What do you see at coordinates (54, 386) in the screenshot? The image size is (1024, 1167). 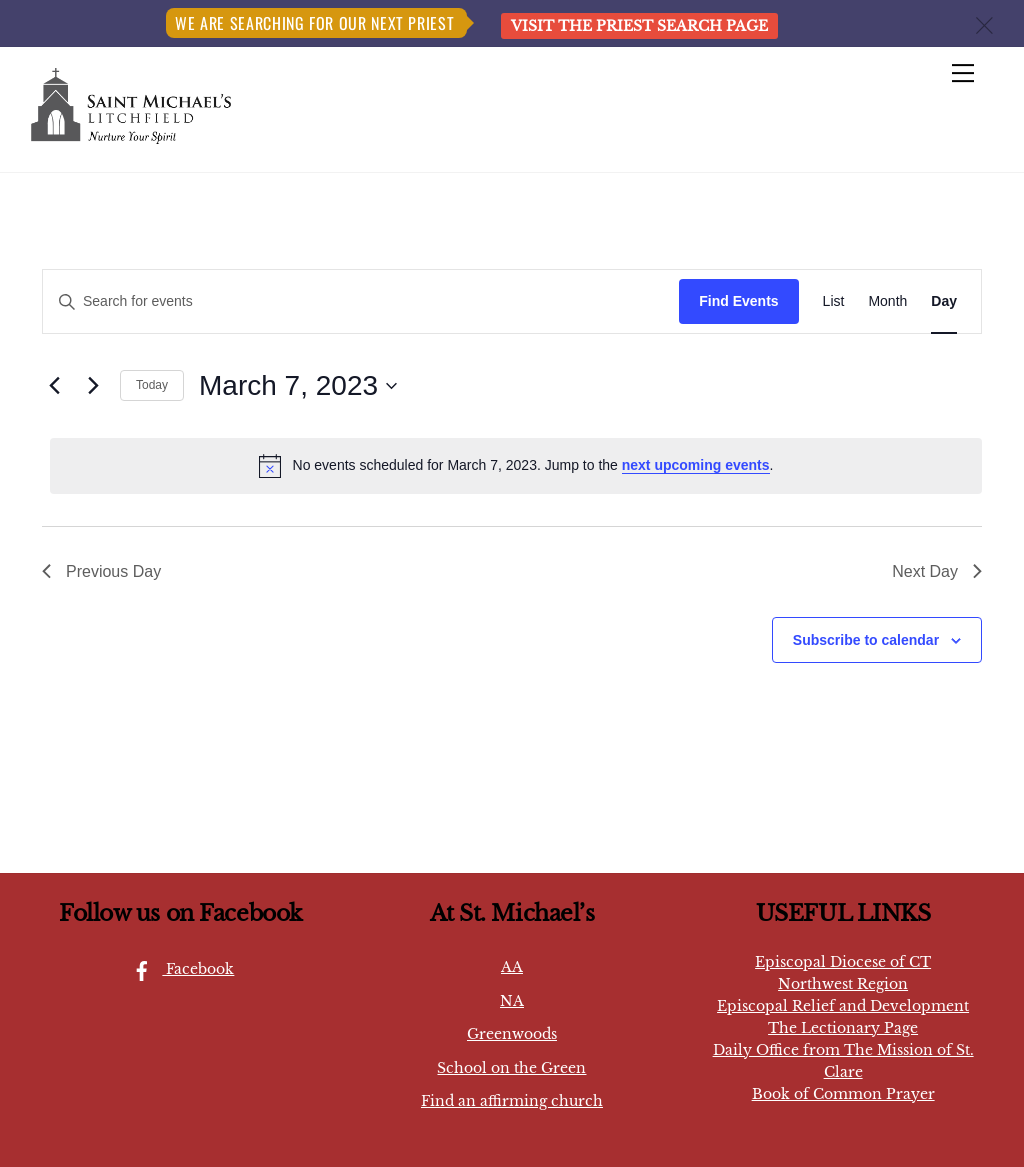 I see `[Previous day]` at bounding box center [54, 386].